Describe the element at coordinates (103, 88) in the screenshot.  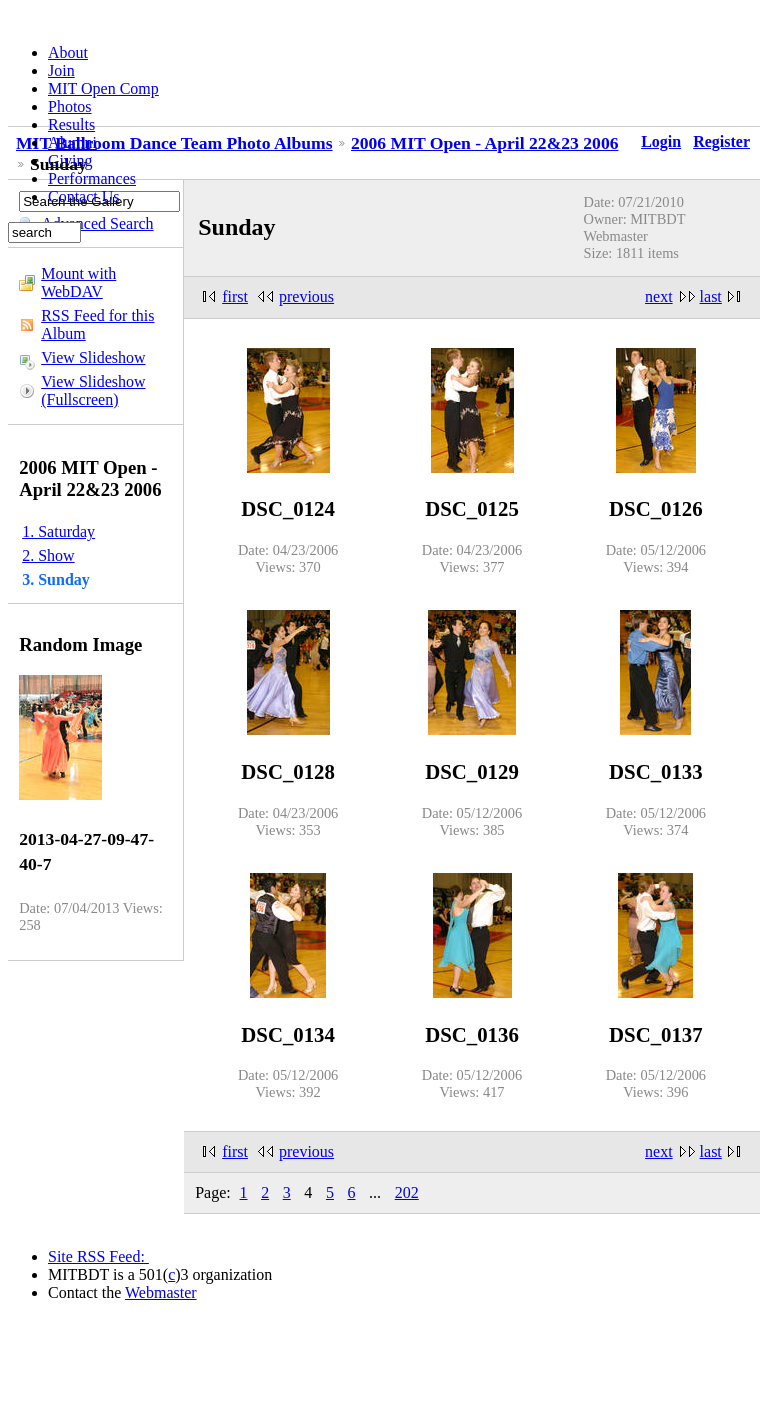
I see `MIT Open Comp` at that location.